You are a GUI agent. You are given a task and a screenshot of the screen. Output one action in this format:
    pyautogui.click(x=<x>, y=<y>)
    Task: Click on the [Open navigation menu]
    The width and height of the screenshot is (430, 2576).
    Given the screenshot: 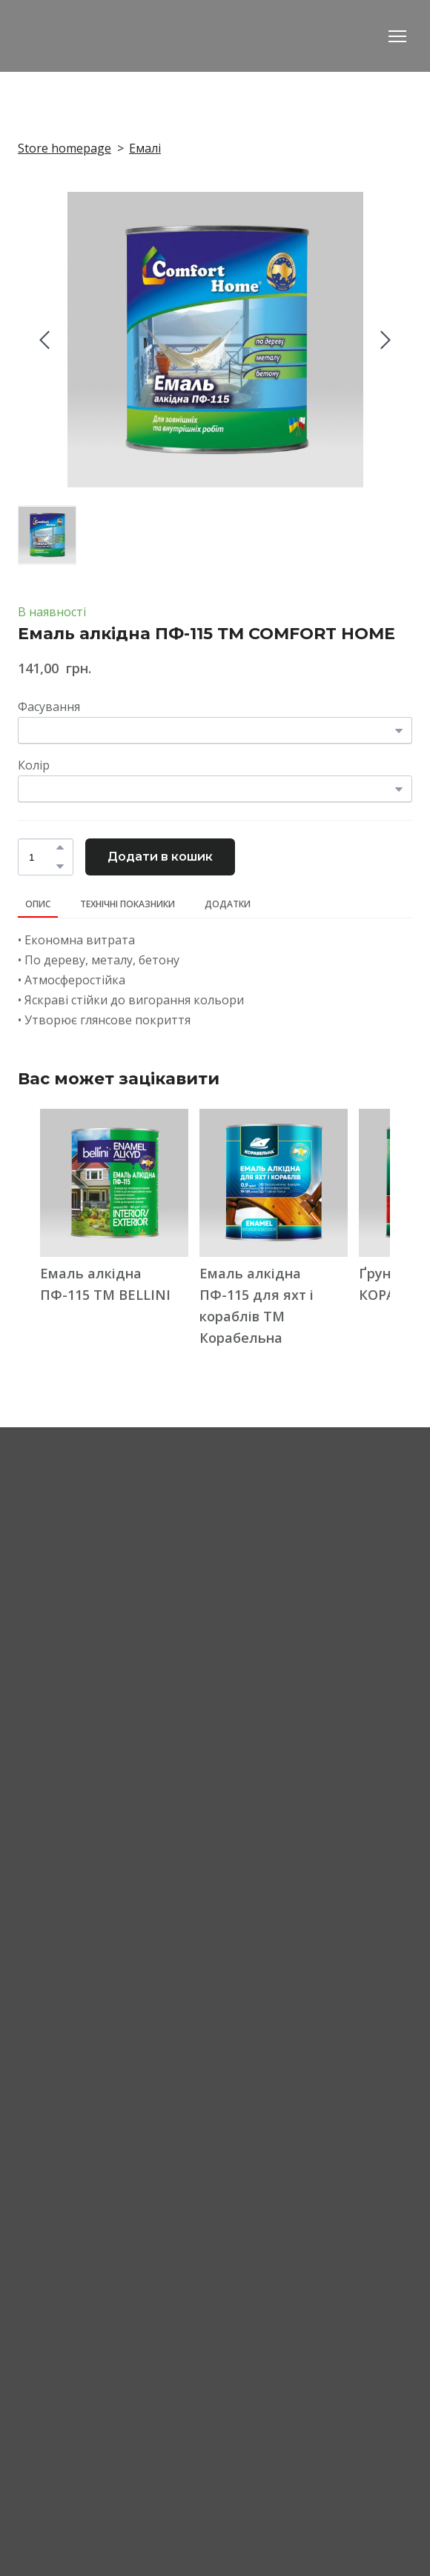 What is the action you would take?
    pyautogui.click(x=397, y=36)
    